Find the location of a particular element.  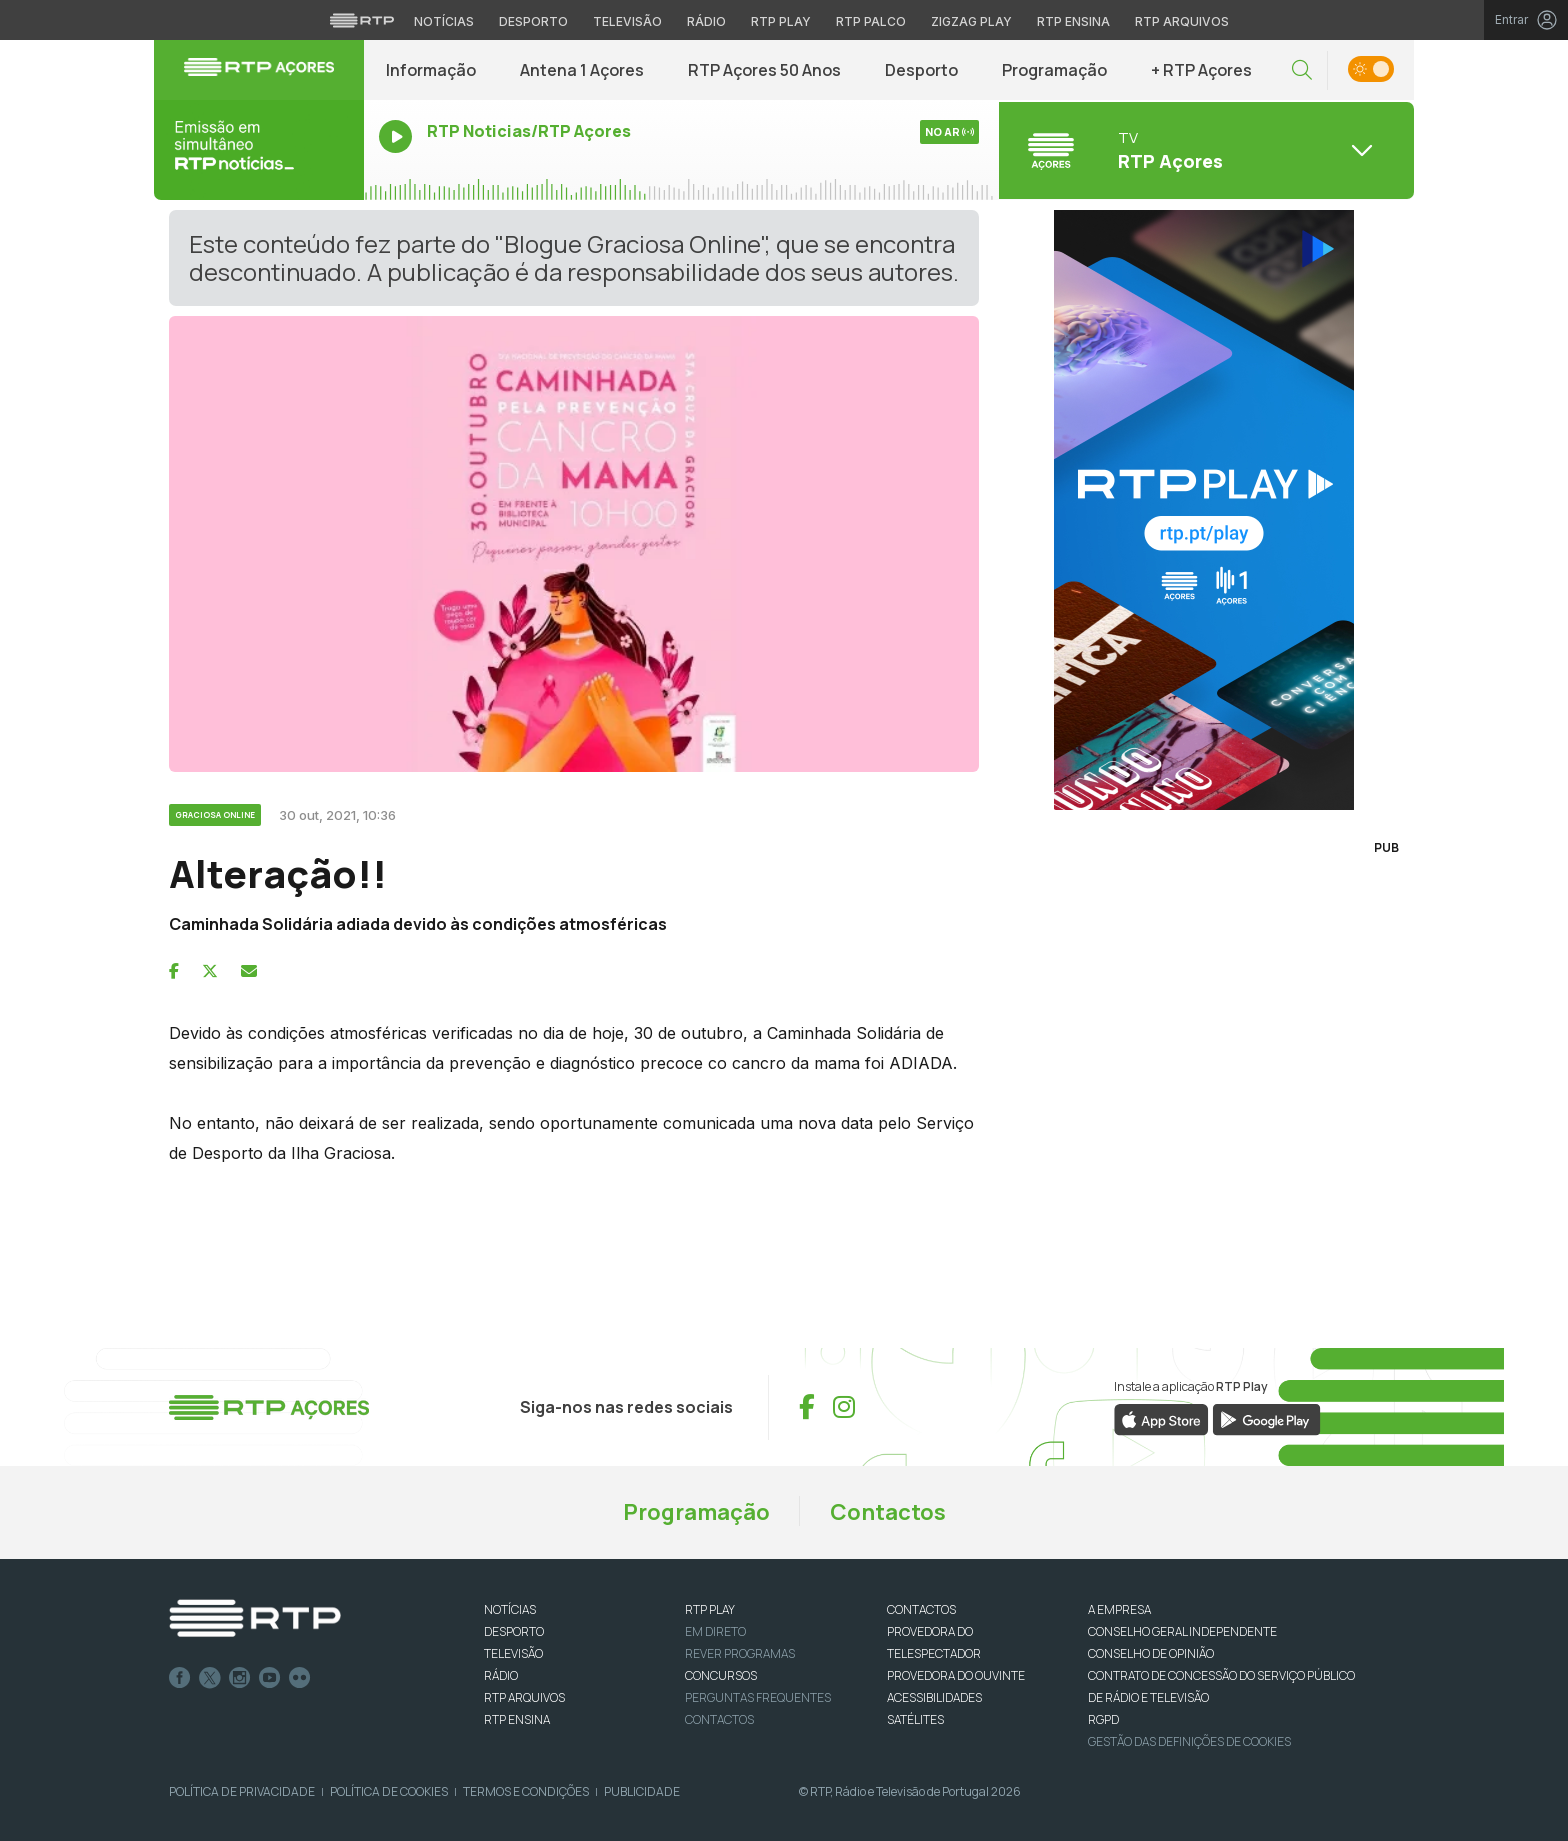

Termos e Condições is located at coordinates (526, 1791).